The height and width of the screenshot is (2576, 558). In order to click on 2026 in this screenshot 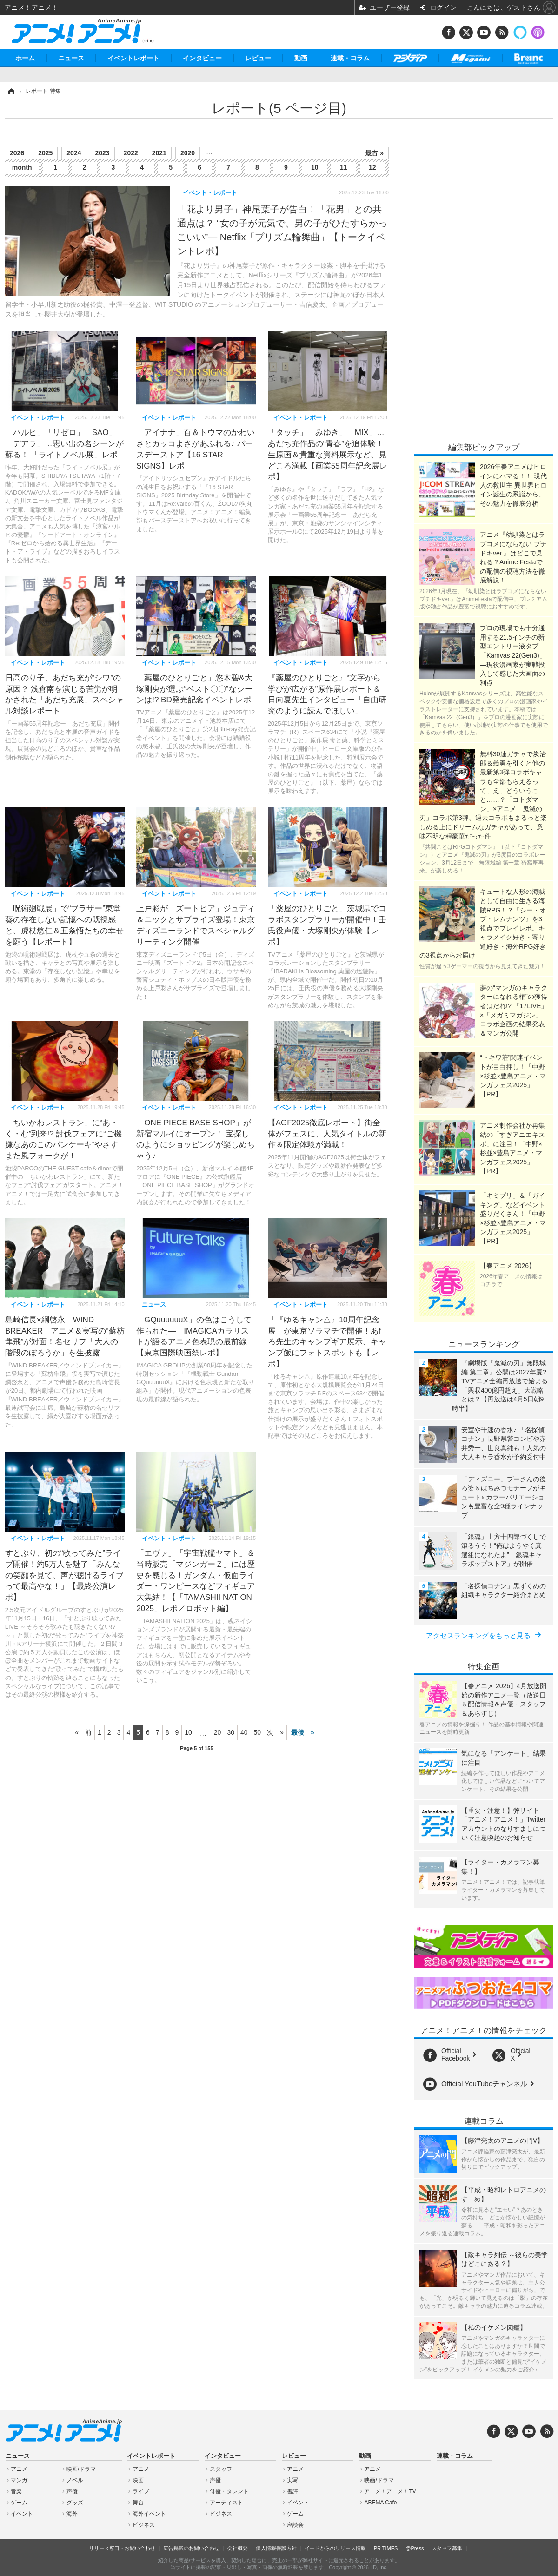, I will do `click(17, 153)`.